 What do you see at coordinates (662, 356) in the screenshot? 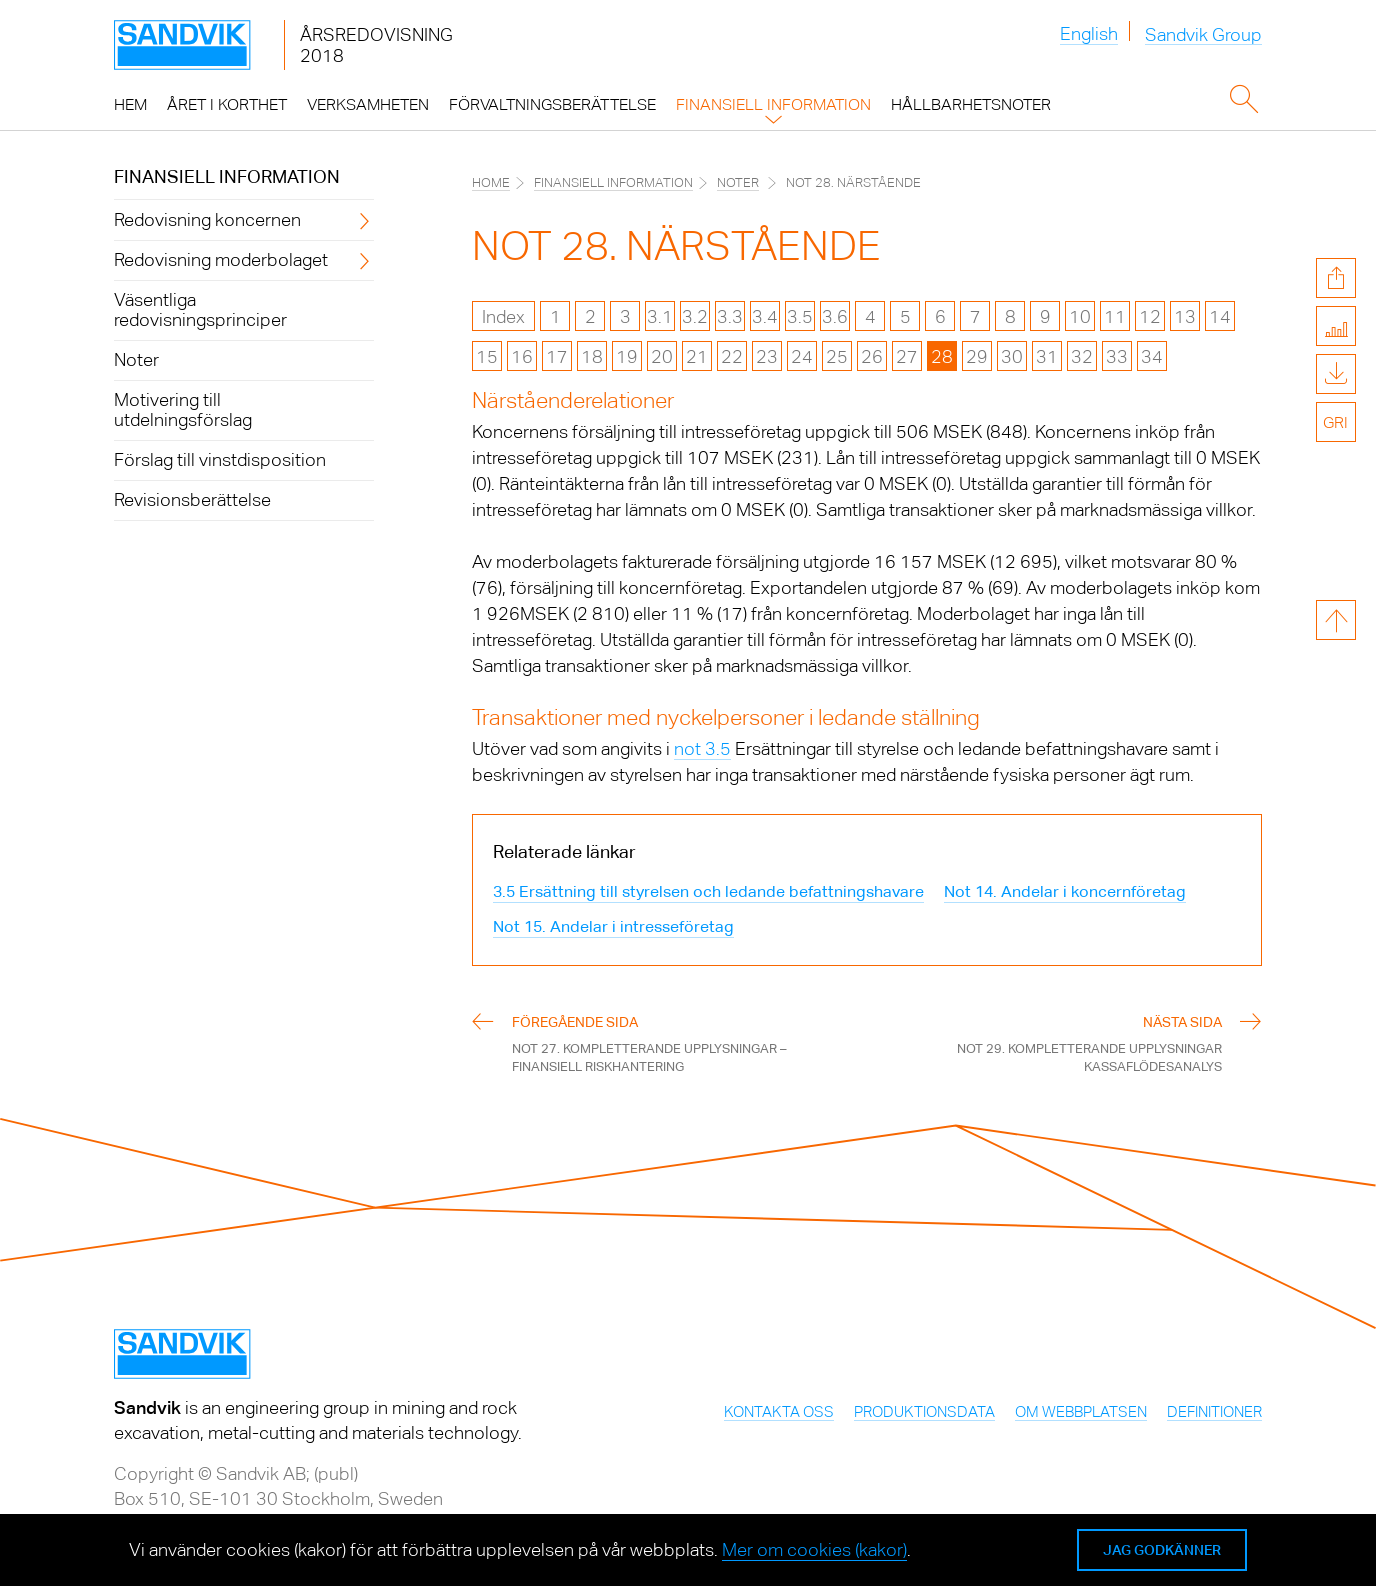
I see `20` at bounding box center [662, 356].